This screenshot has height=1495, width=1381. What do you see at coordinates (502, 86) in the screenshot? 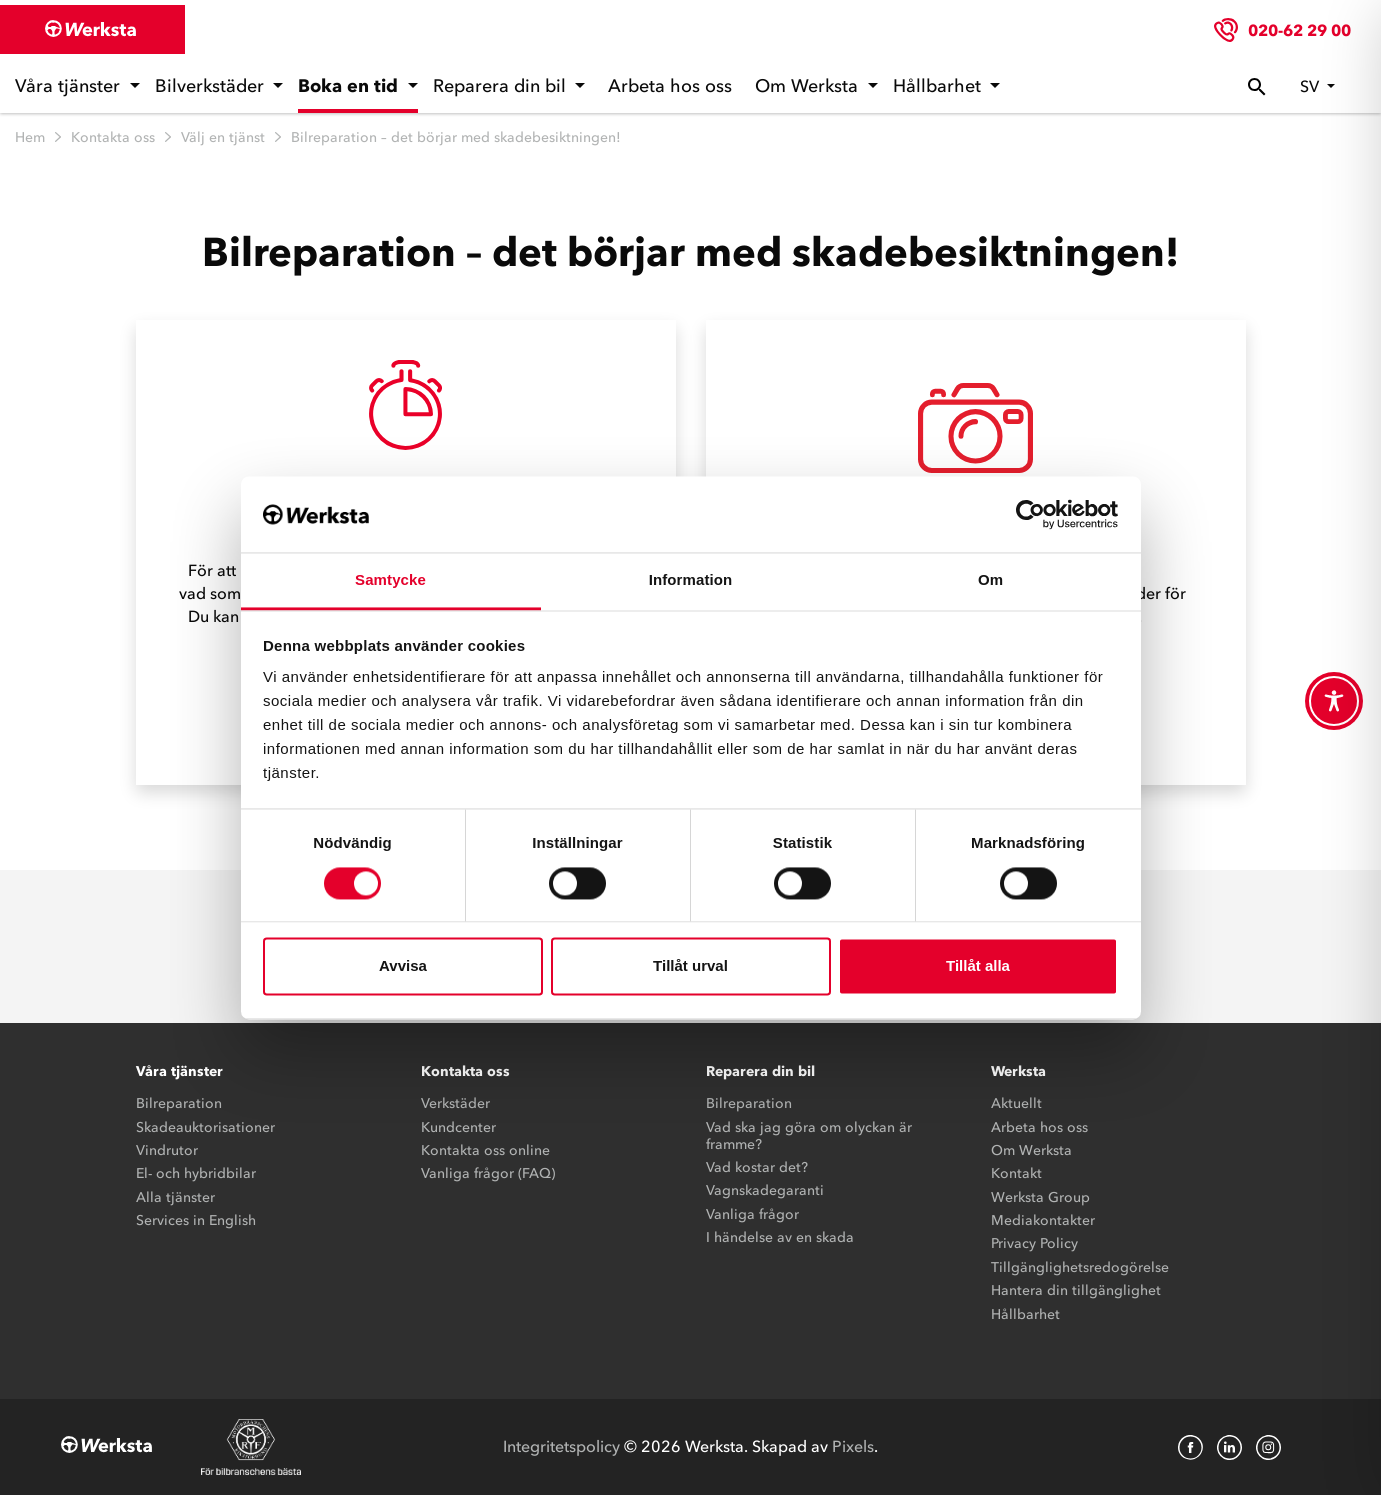
I see `Reparera din bil` at bounding box center [502, 86].